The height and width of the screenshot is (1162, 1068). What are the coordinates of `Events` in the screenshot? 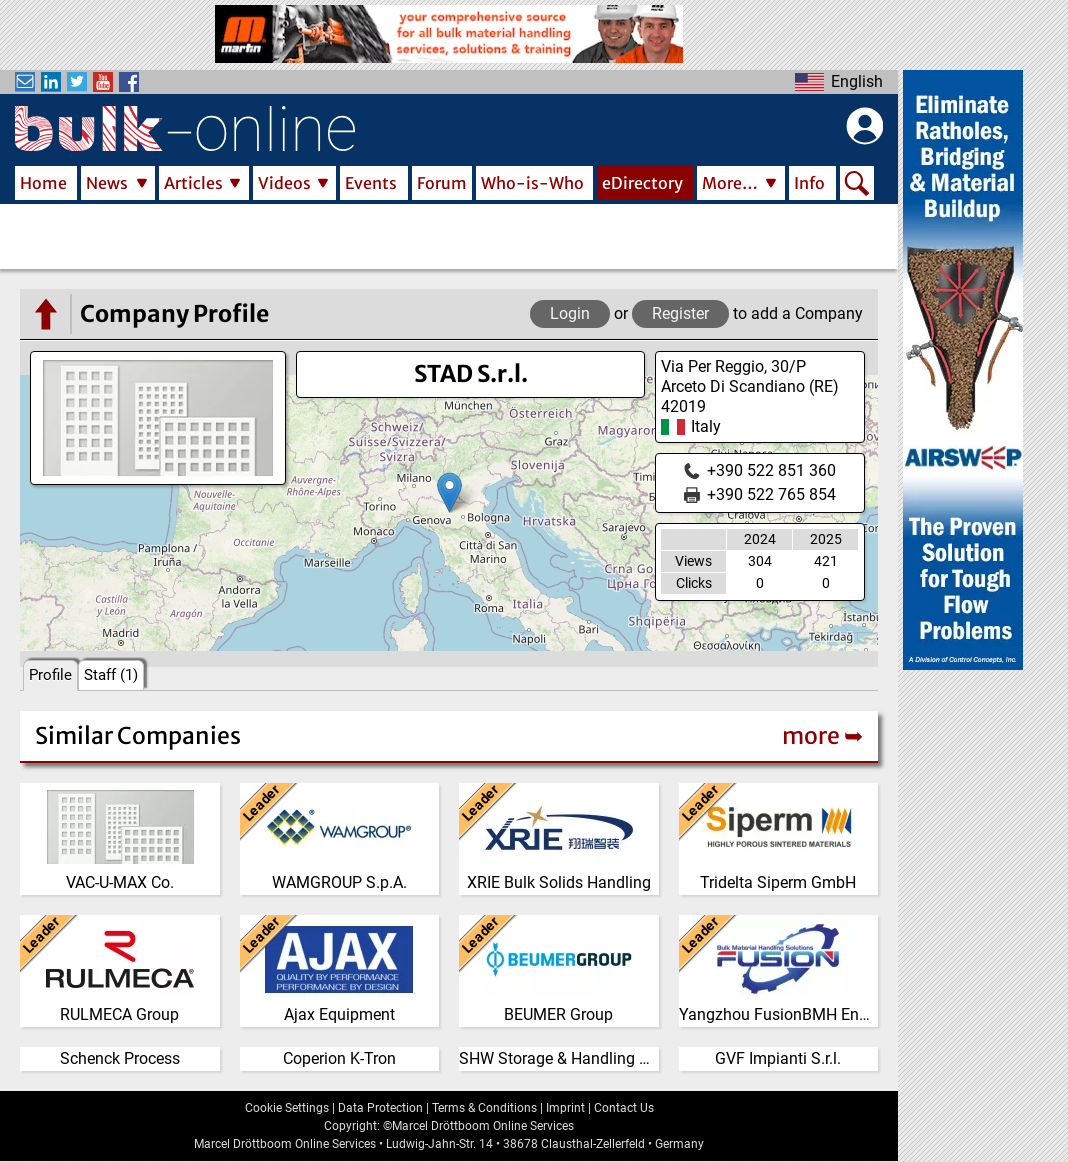 It's located at (371, 183).